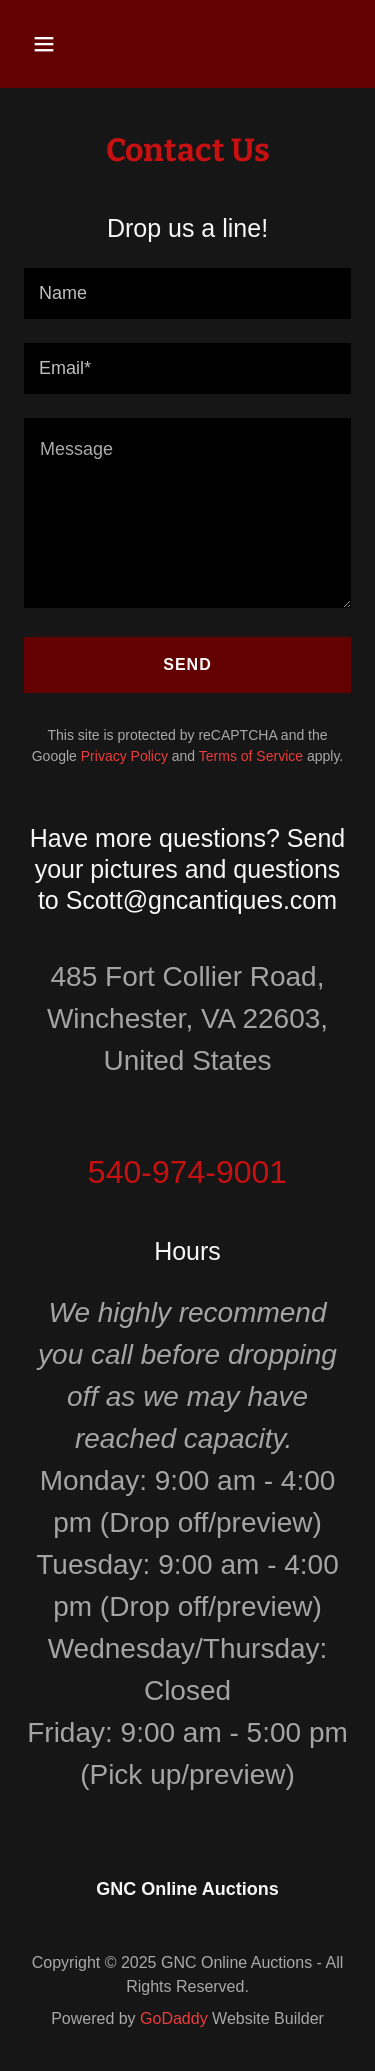  What do you see at coordinates (187, 1172) in the screenshot?
I see `540-974-9001 [link]` at bounding box center [187, 1172].